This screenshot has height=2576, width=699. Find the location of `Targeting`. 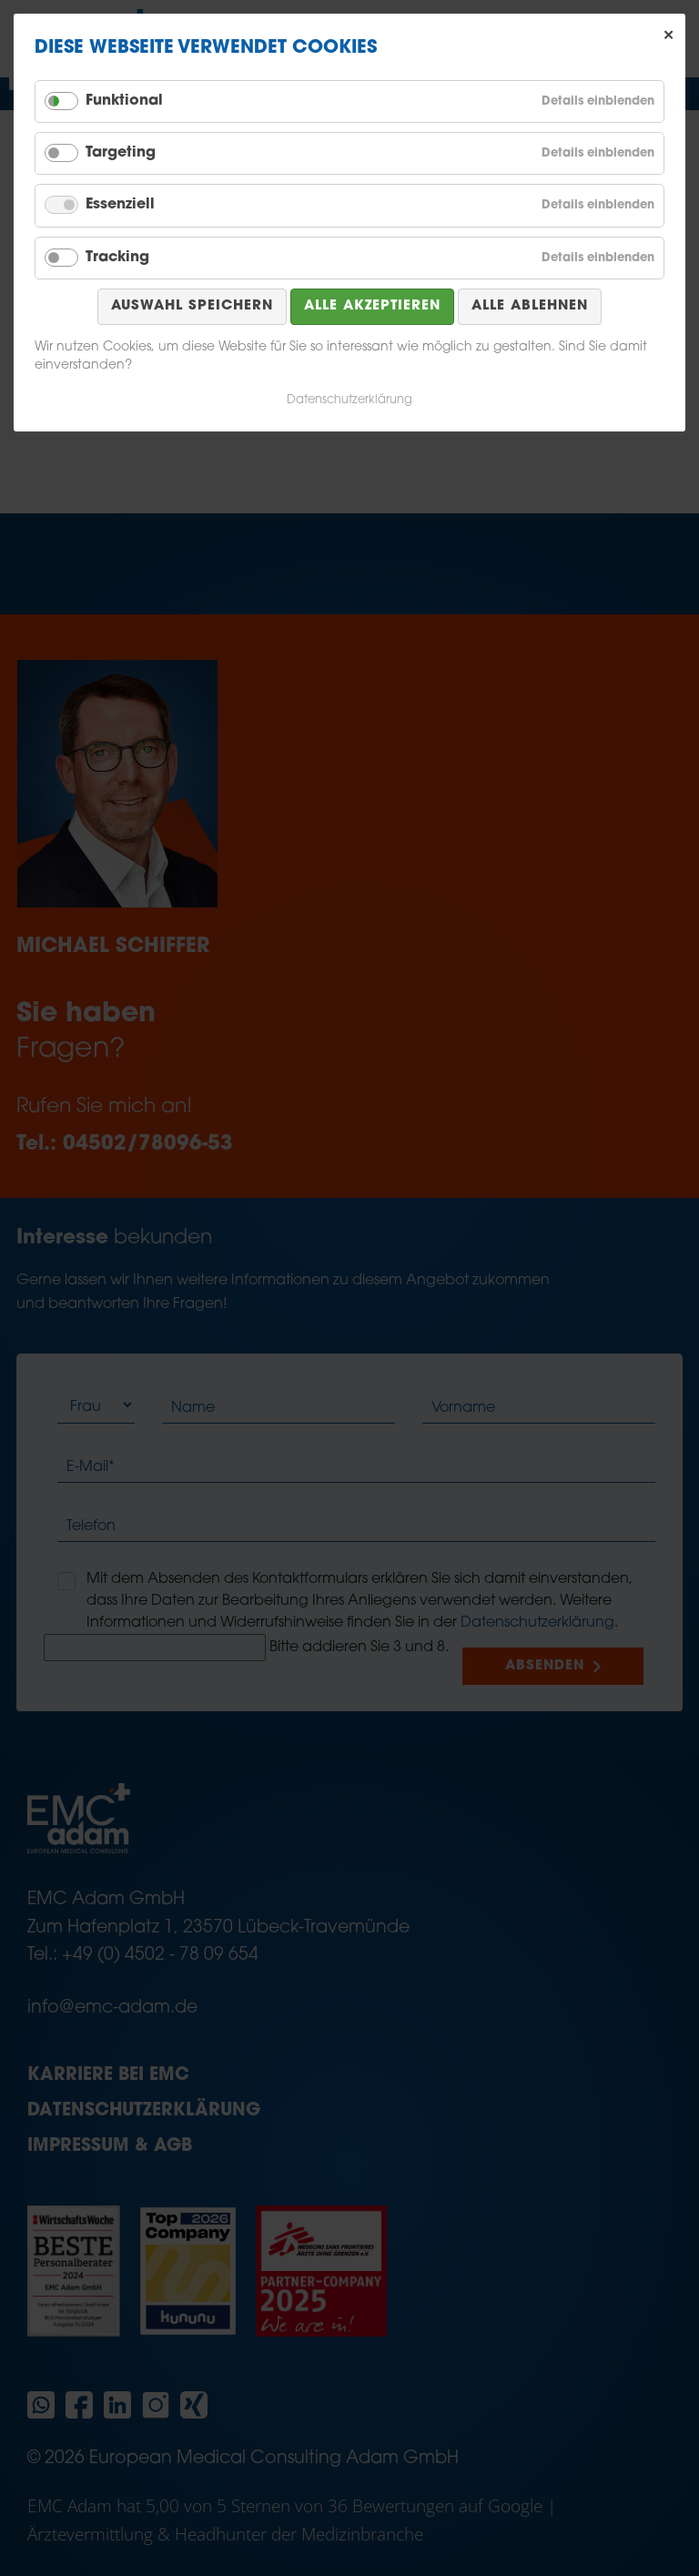

Targeting is located at coordinates (121, 153).